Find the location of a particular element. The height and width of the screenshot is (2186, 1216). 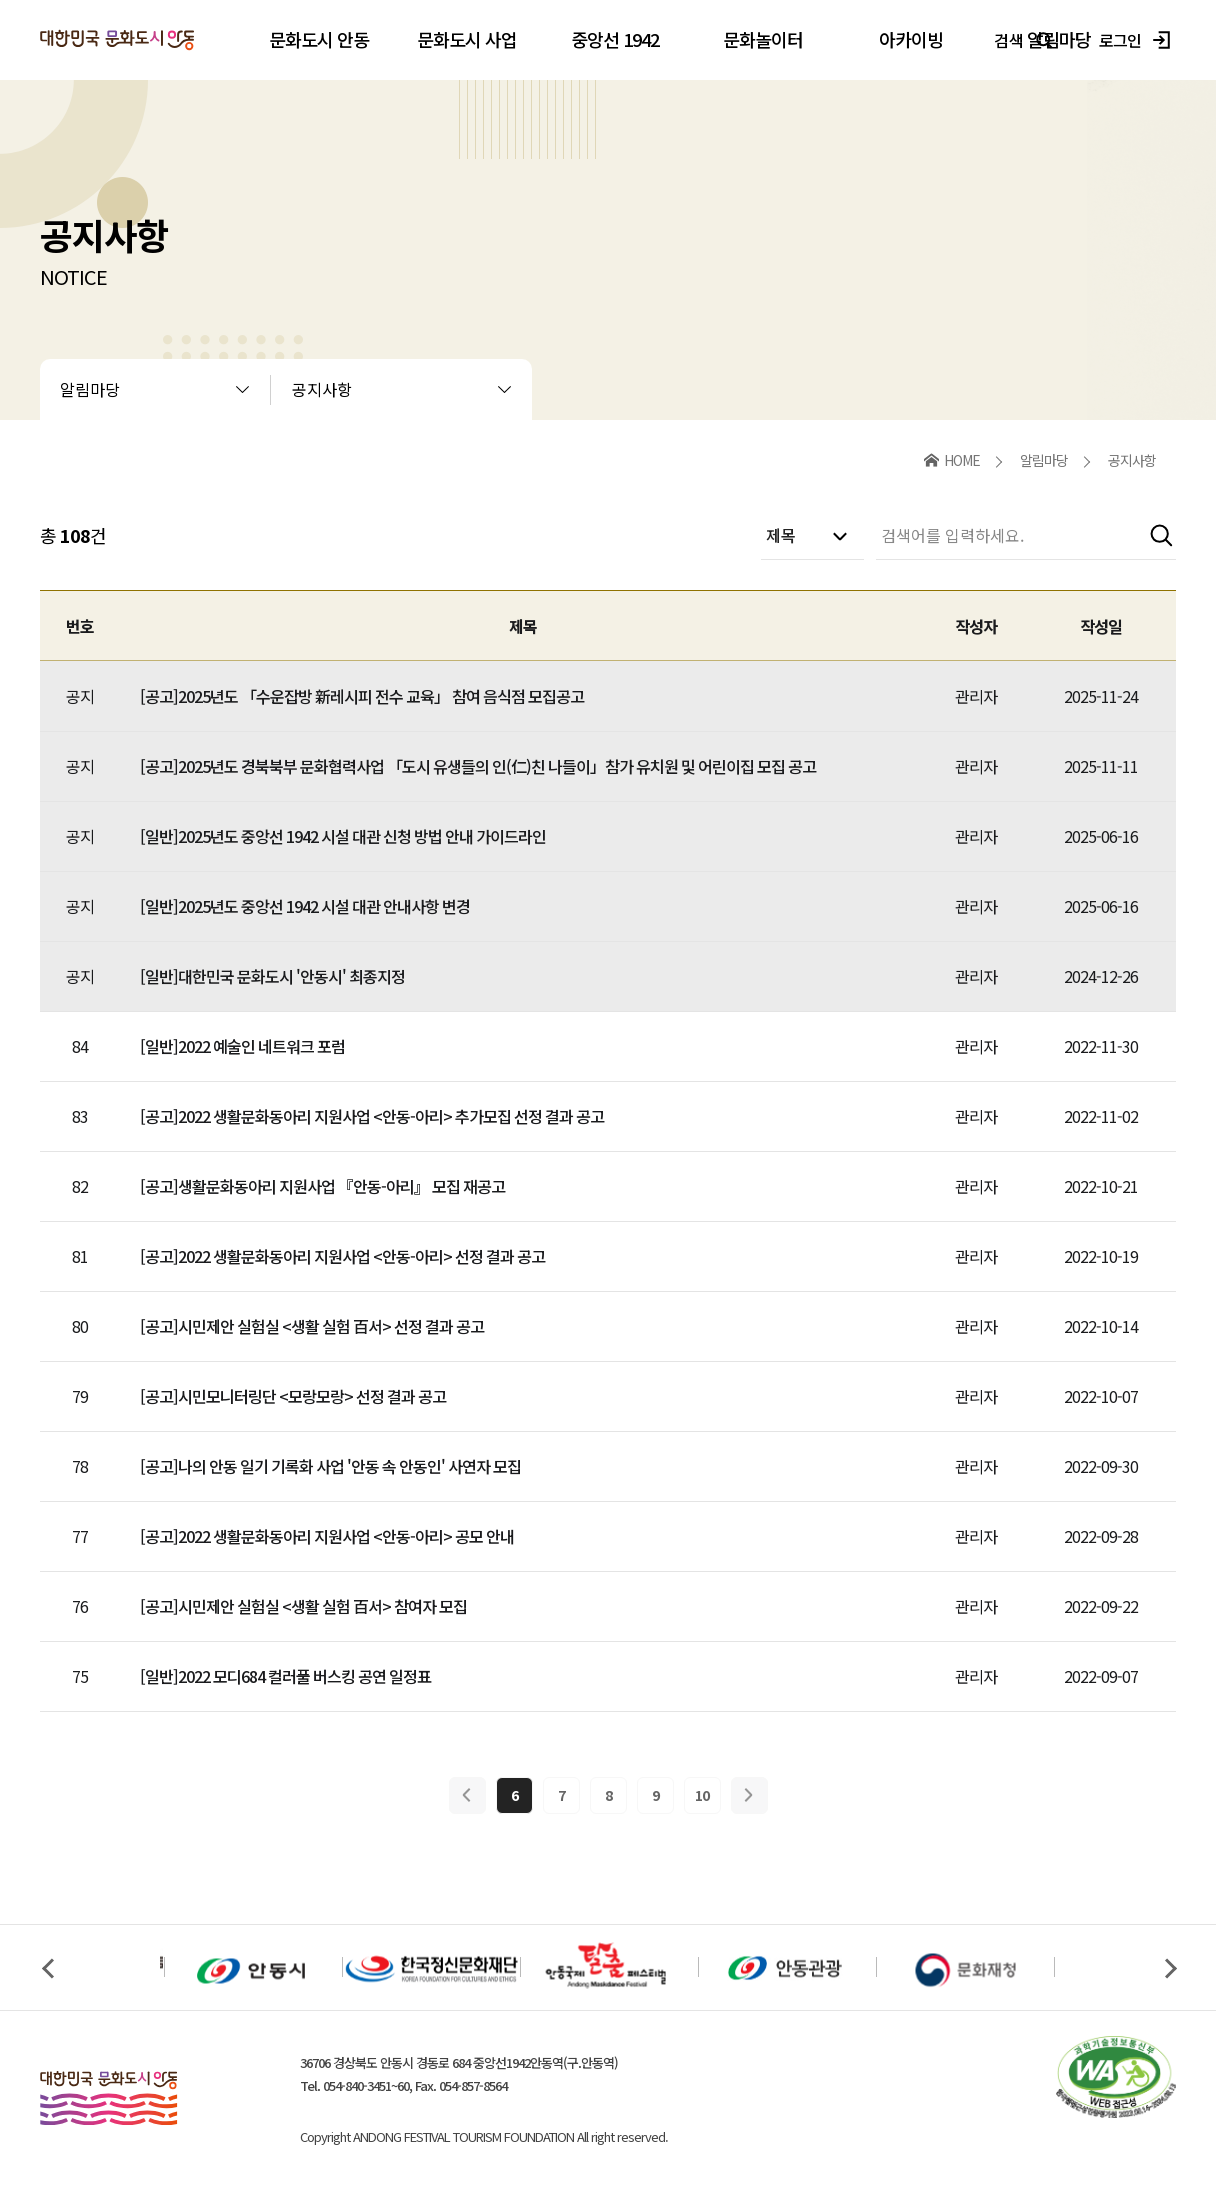

알림마당 is located at coordinates (90, 389).